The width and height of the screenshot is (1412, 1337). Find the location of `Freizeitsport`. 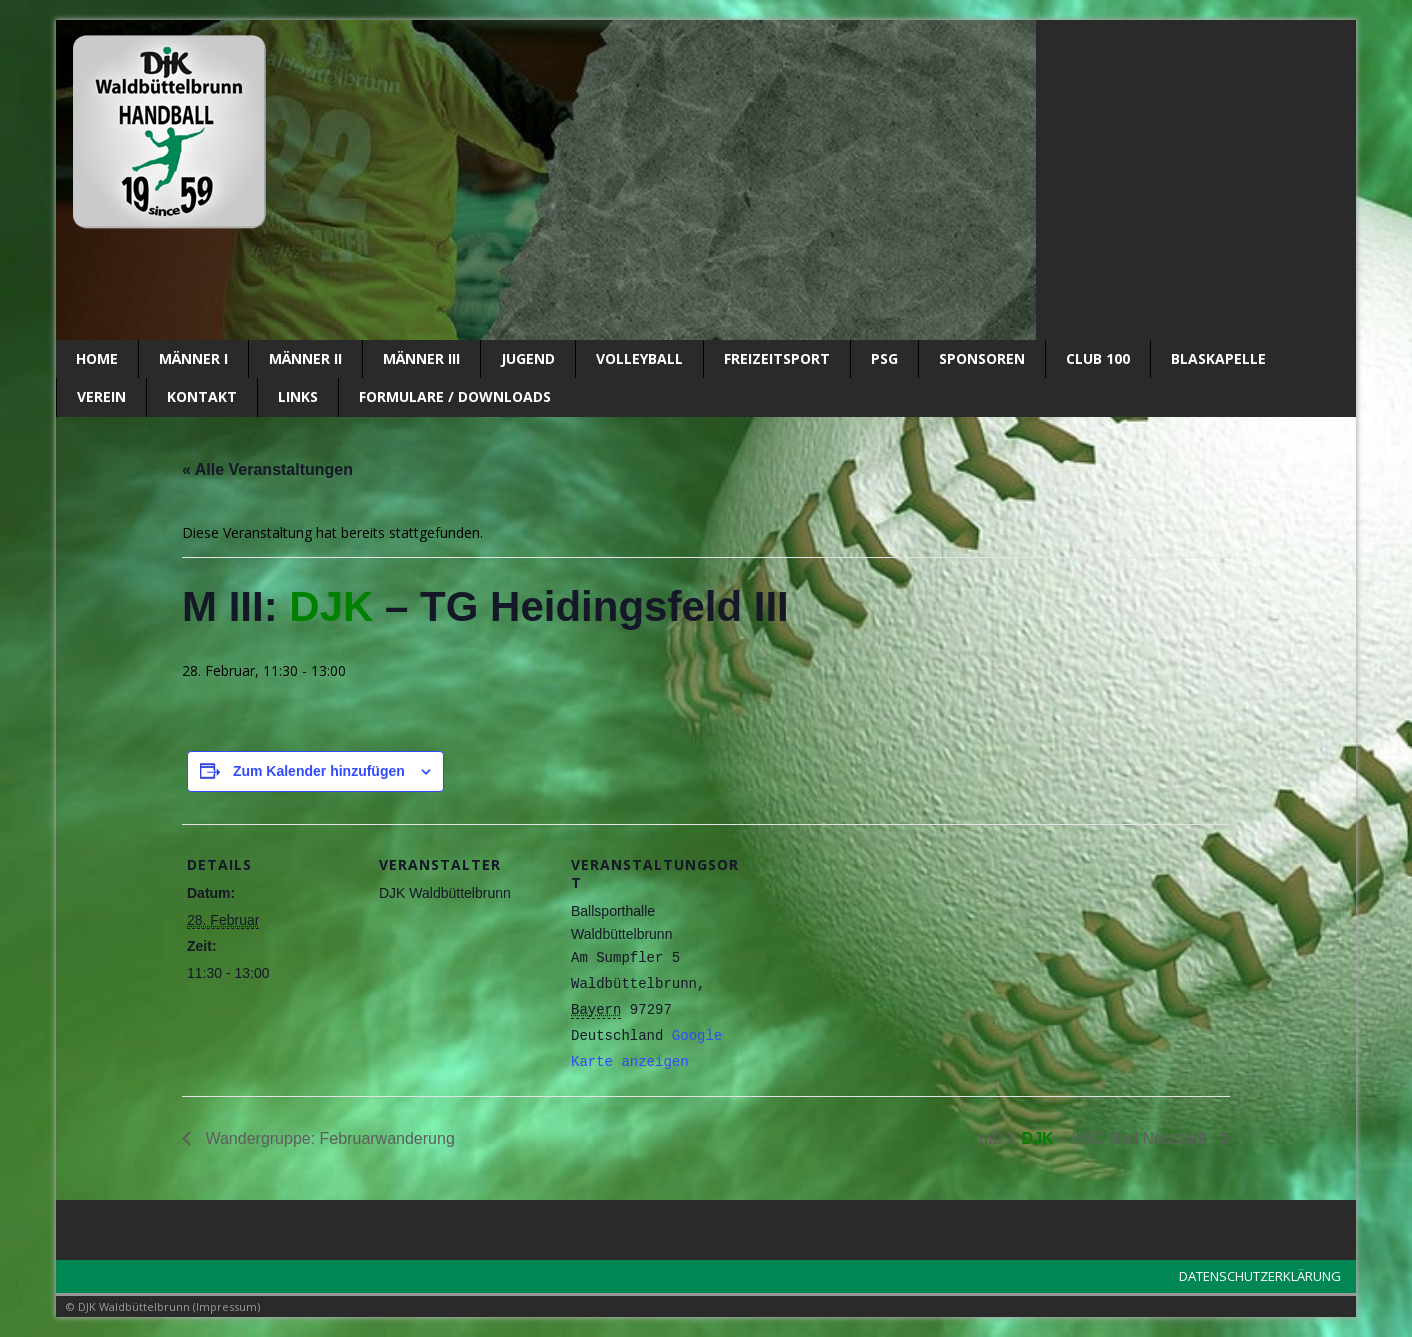

Freizeitsport is located at coordinates (777, 358).